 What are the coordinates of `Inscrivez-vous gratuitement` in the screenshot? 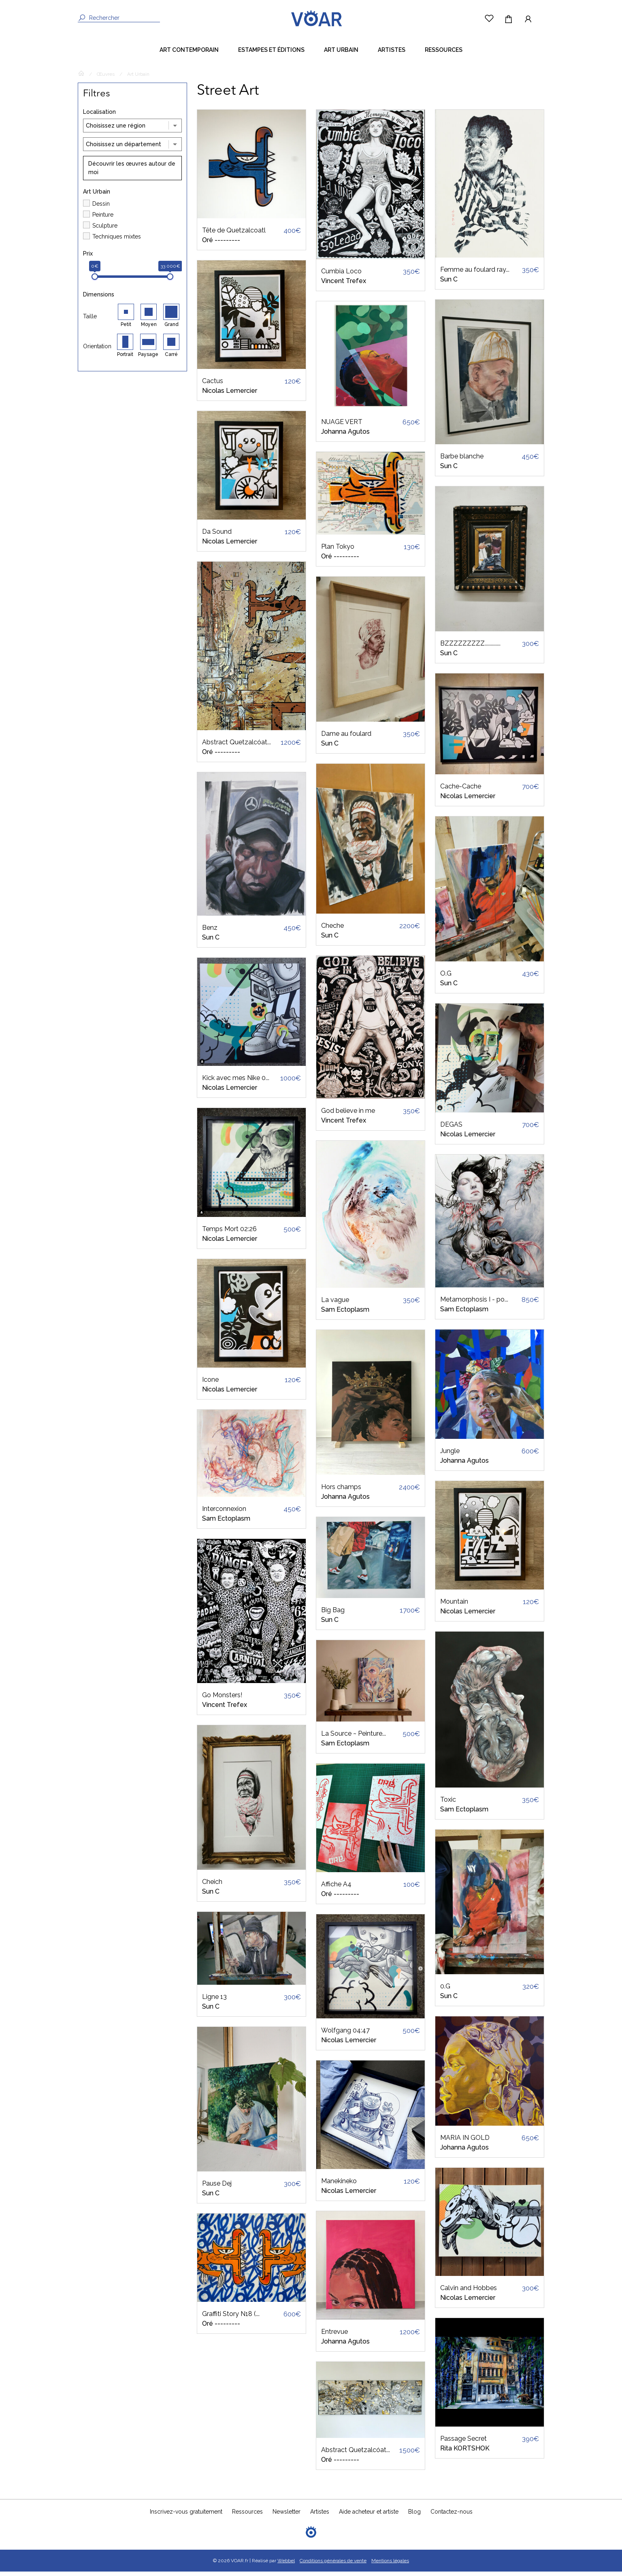 It's located at (186, 2516).